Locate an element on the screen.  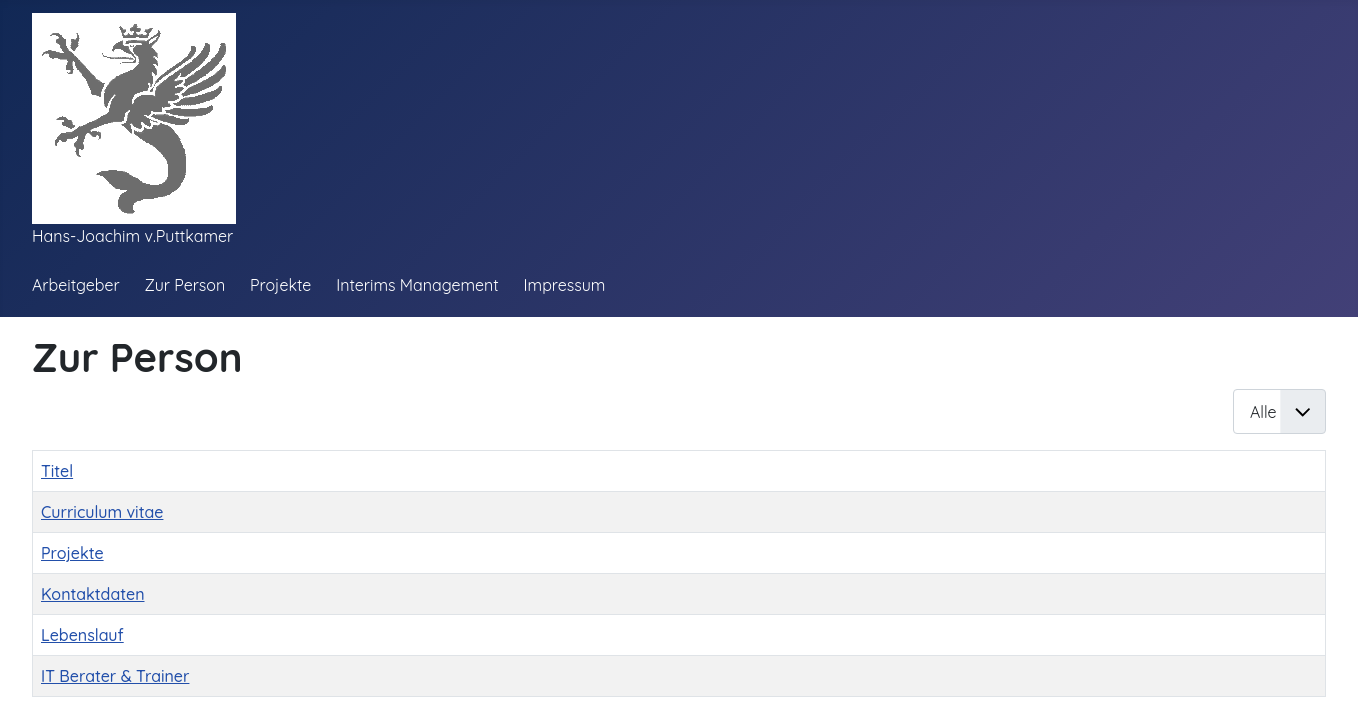
Lebenslauf is located at coordinates (82, 635).